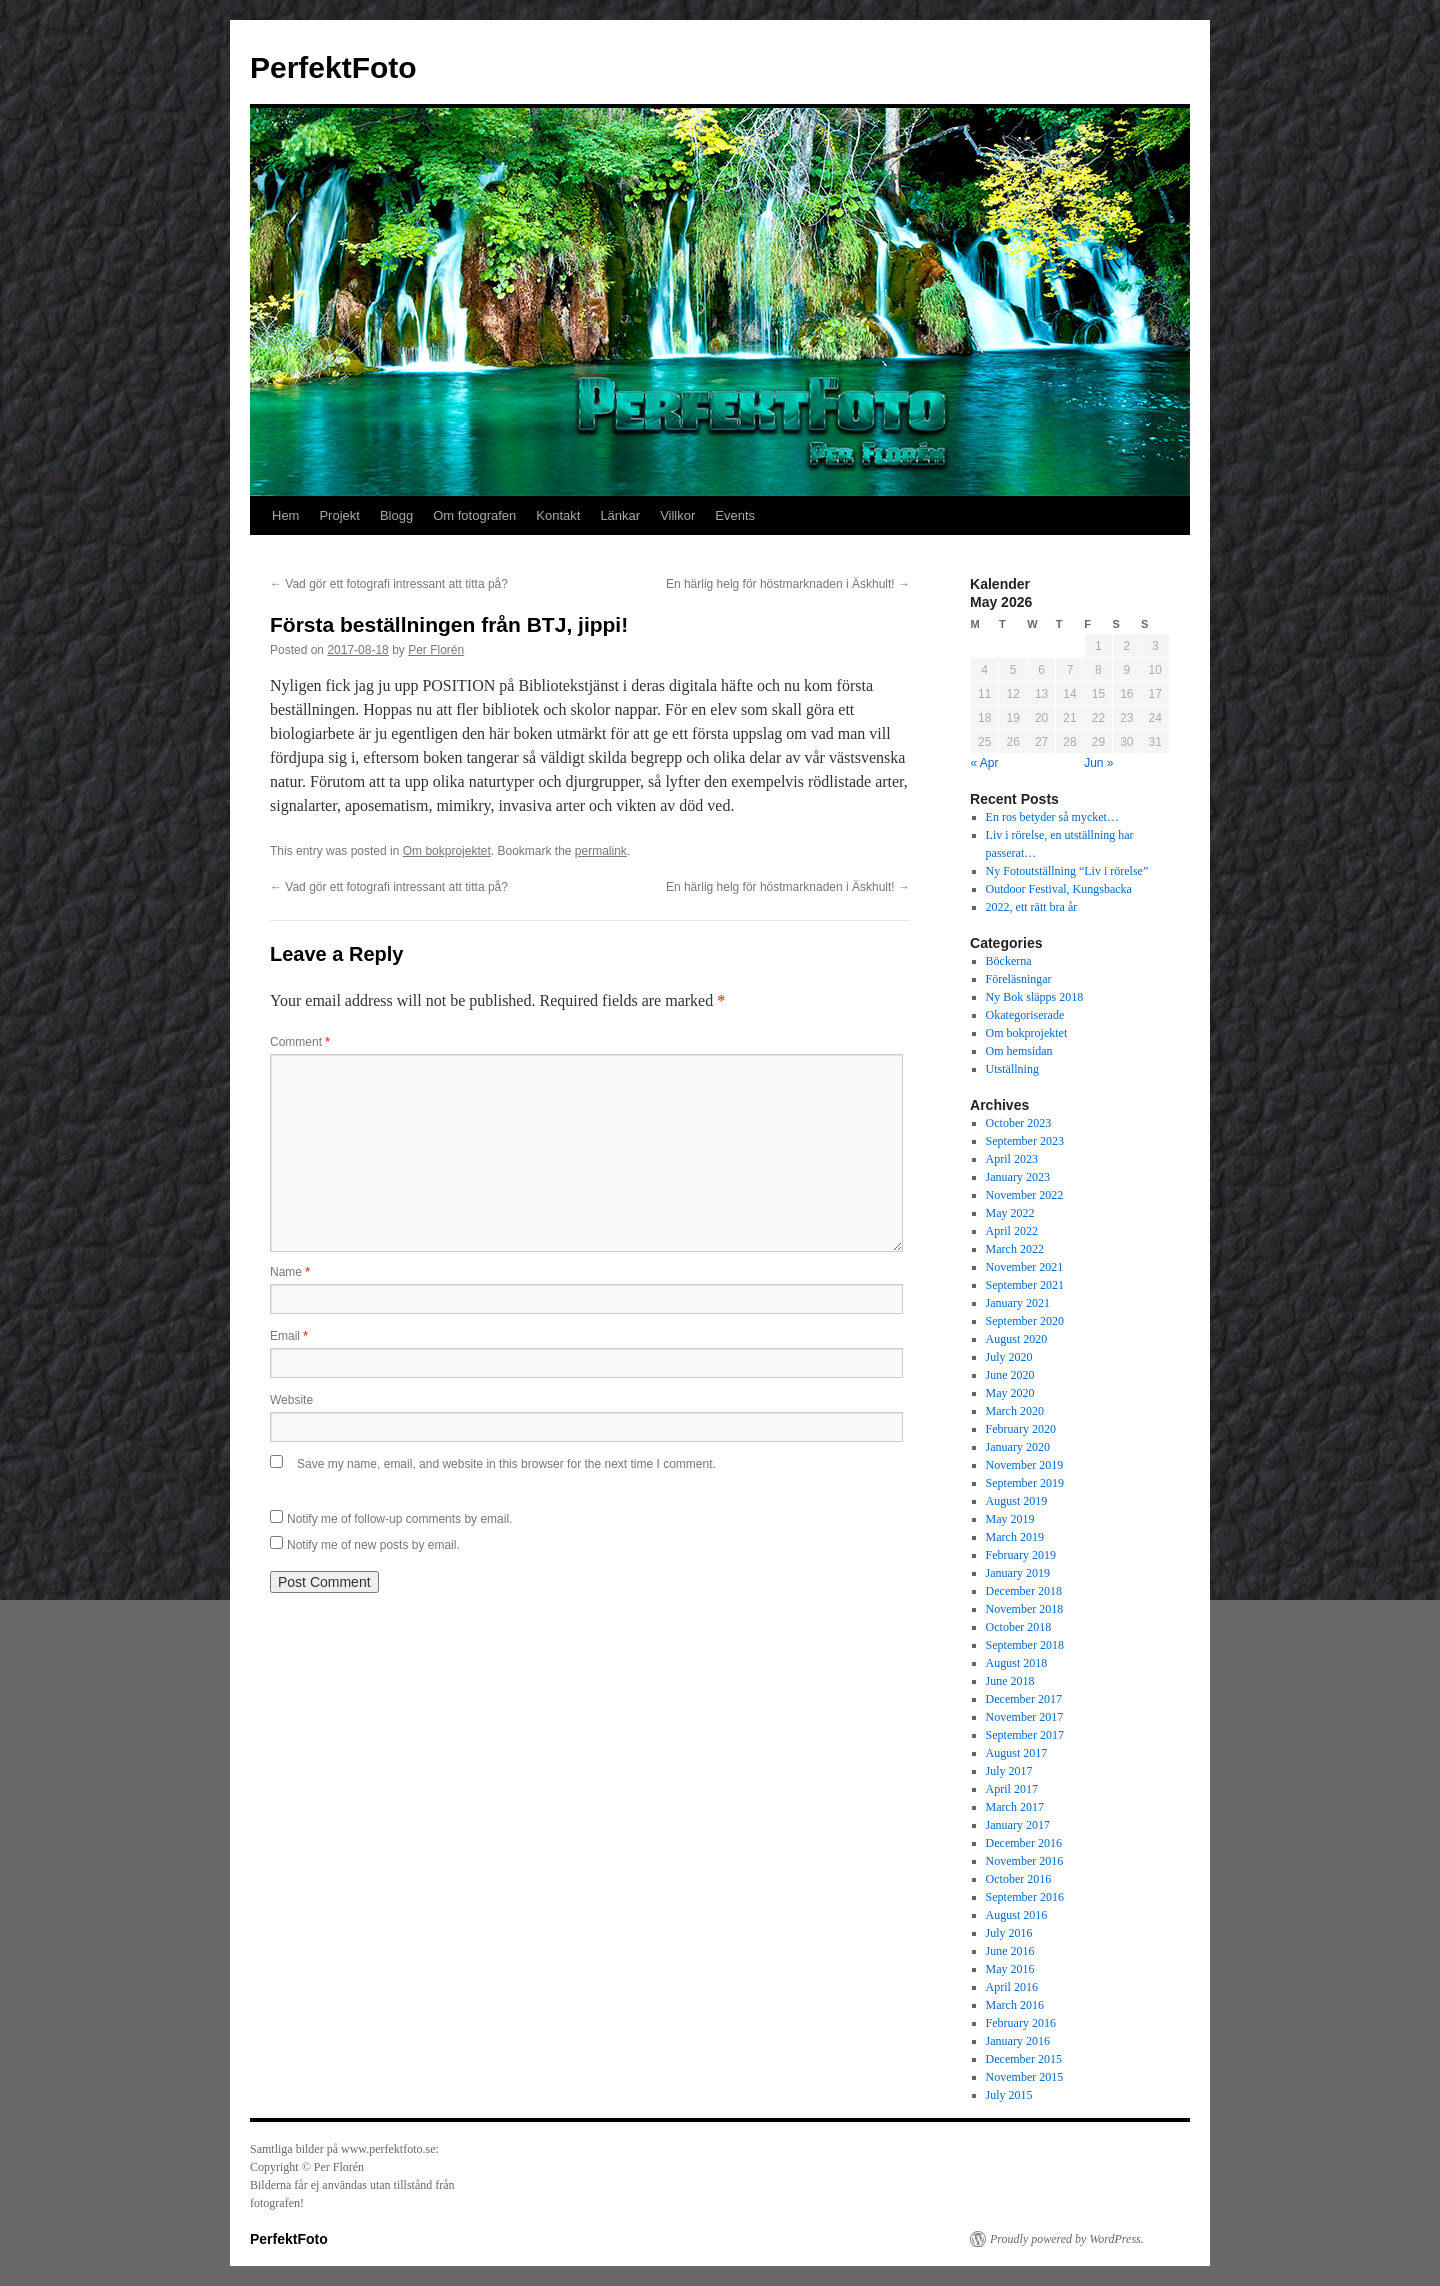  I want to click on April 2022, so click(1012, 1231).